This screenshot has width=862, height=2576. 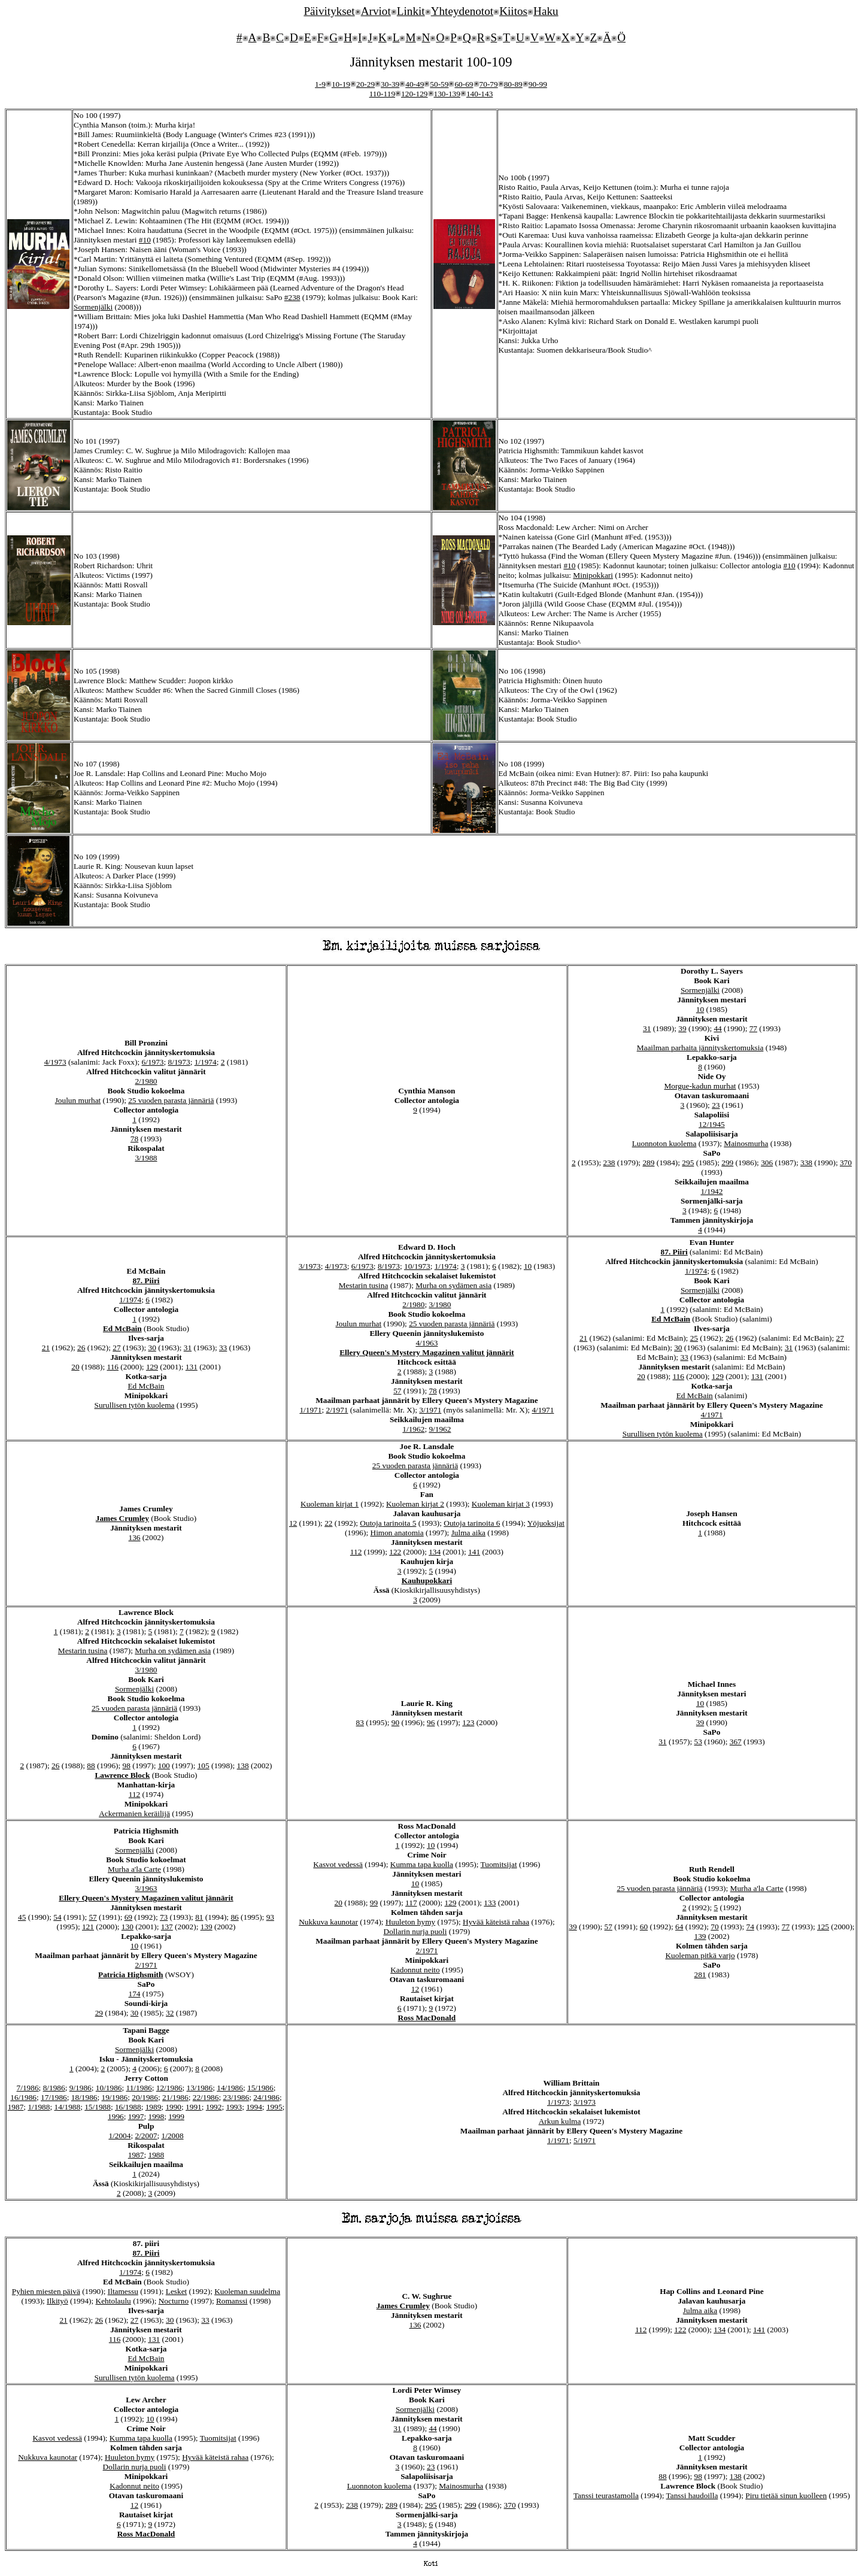 I want to click on 23/1986, so click(x=236, y=2097).